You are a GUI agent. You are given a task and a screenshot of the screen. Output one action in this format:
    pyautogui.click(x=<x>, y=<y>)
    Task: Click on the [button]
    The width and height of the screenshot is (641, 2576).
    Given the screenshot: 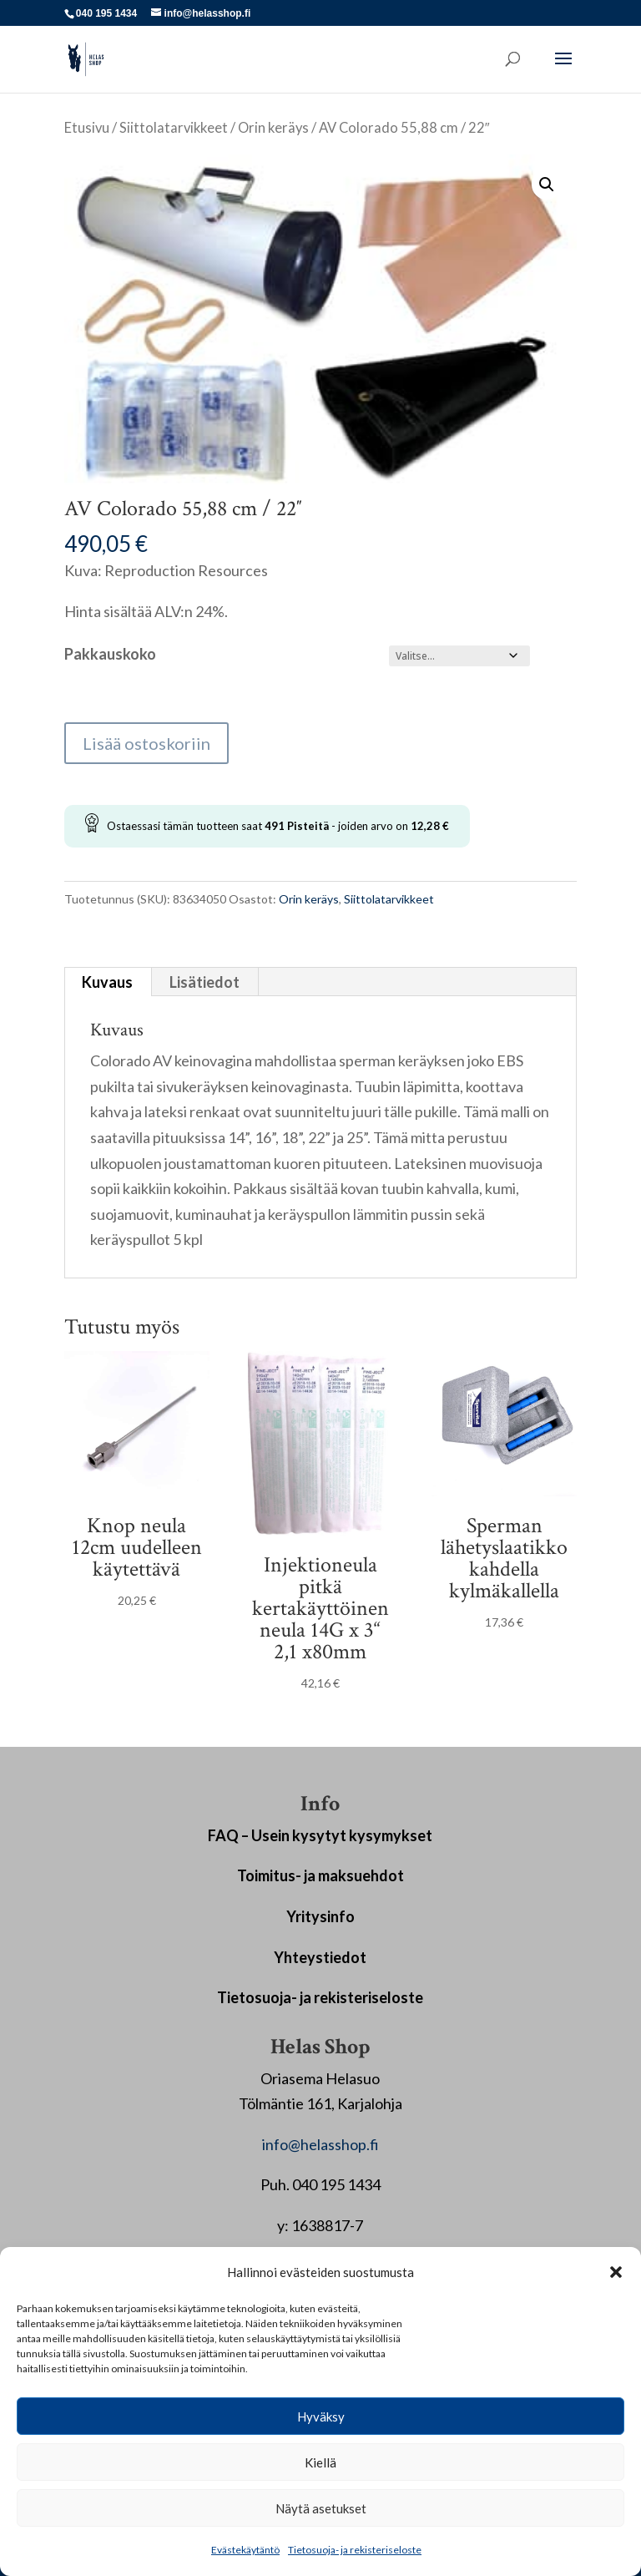 What is the action you would take?
    pyautogui.click(x=616, y=2272)
    